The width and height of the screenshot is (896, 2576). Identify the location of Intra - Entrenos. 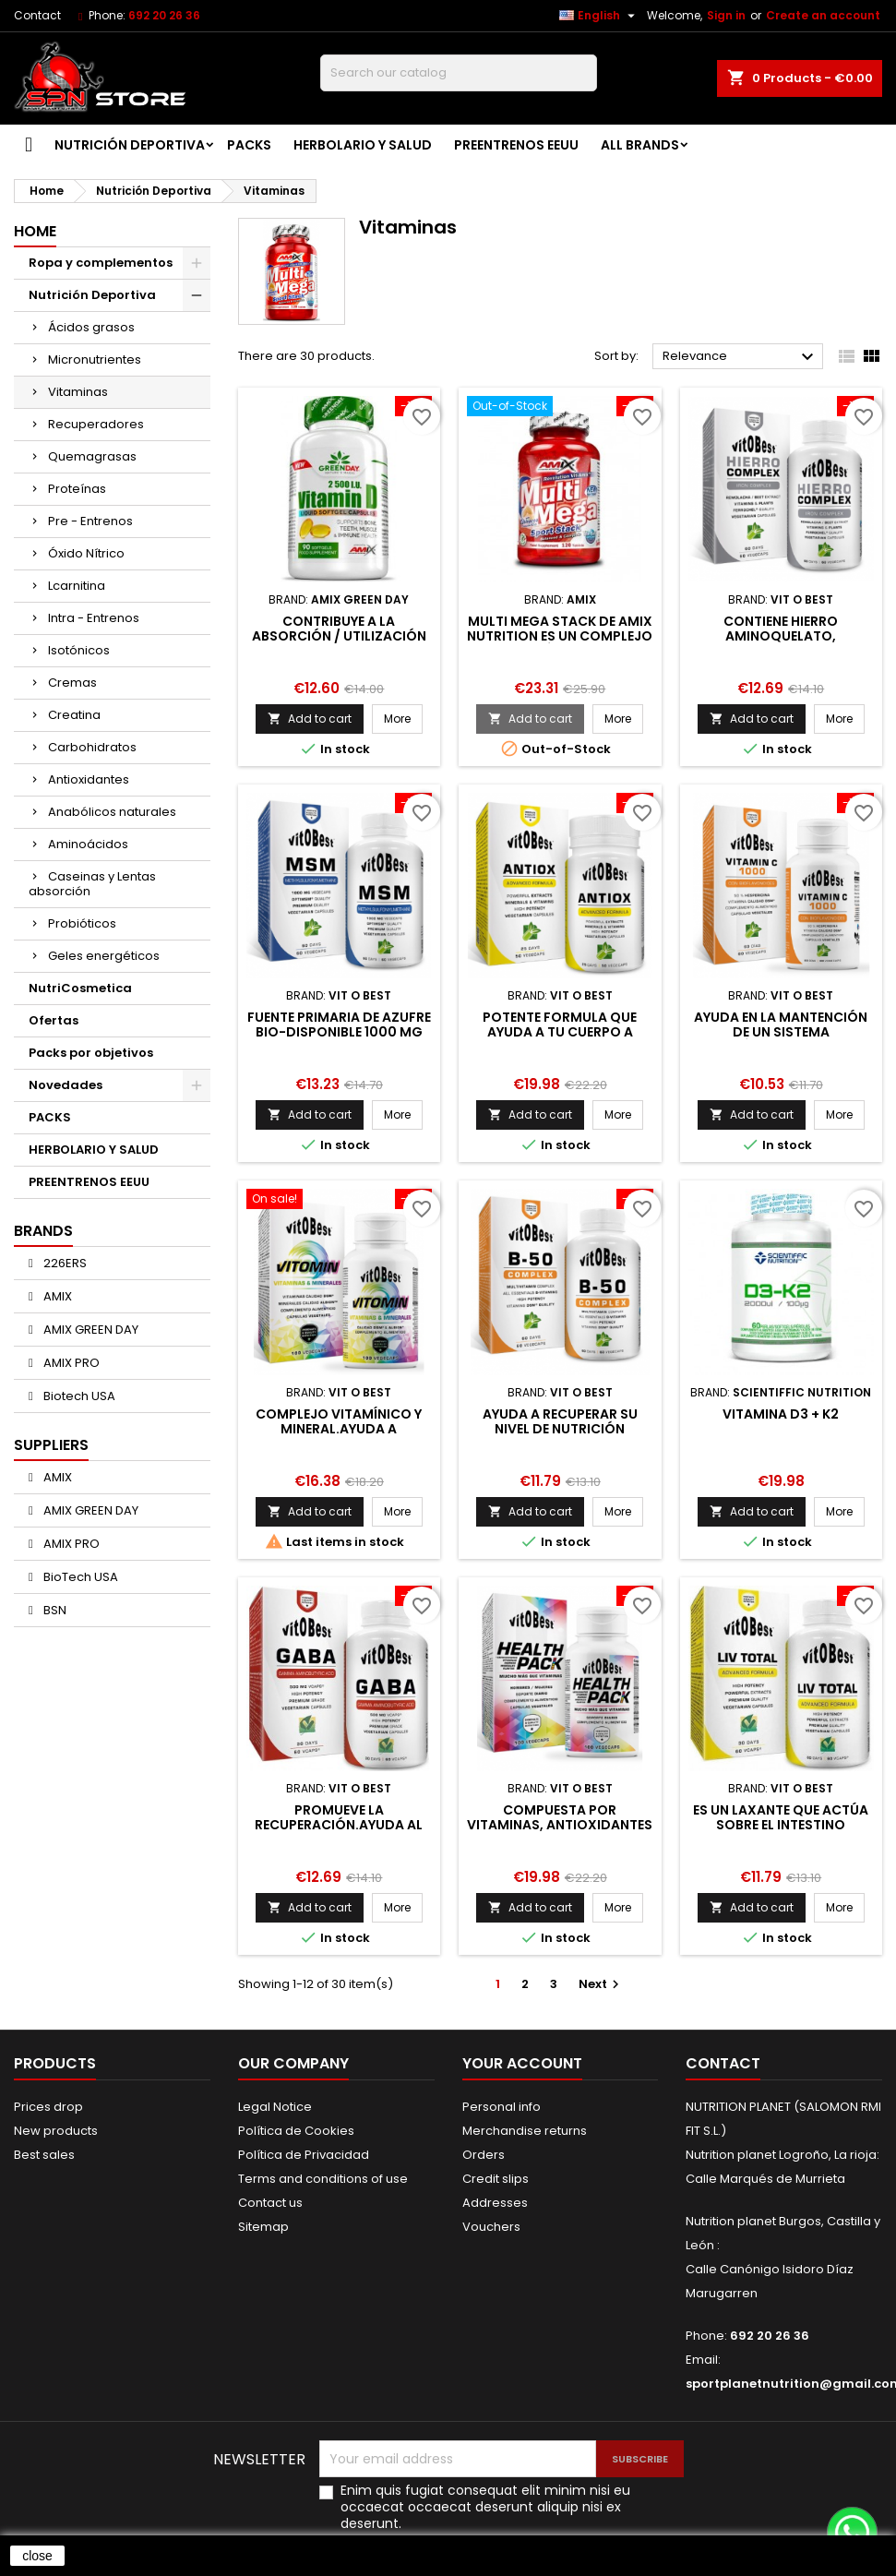
(93, 618).